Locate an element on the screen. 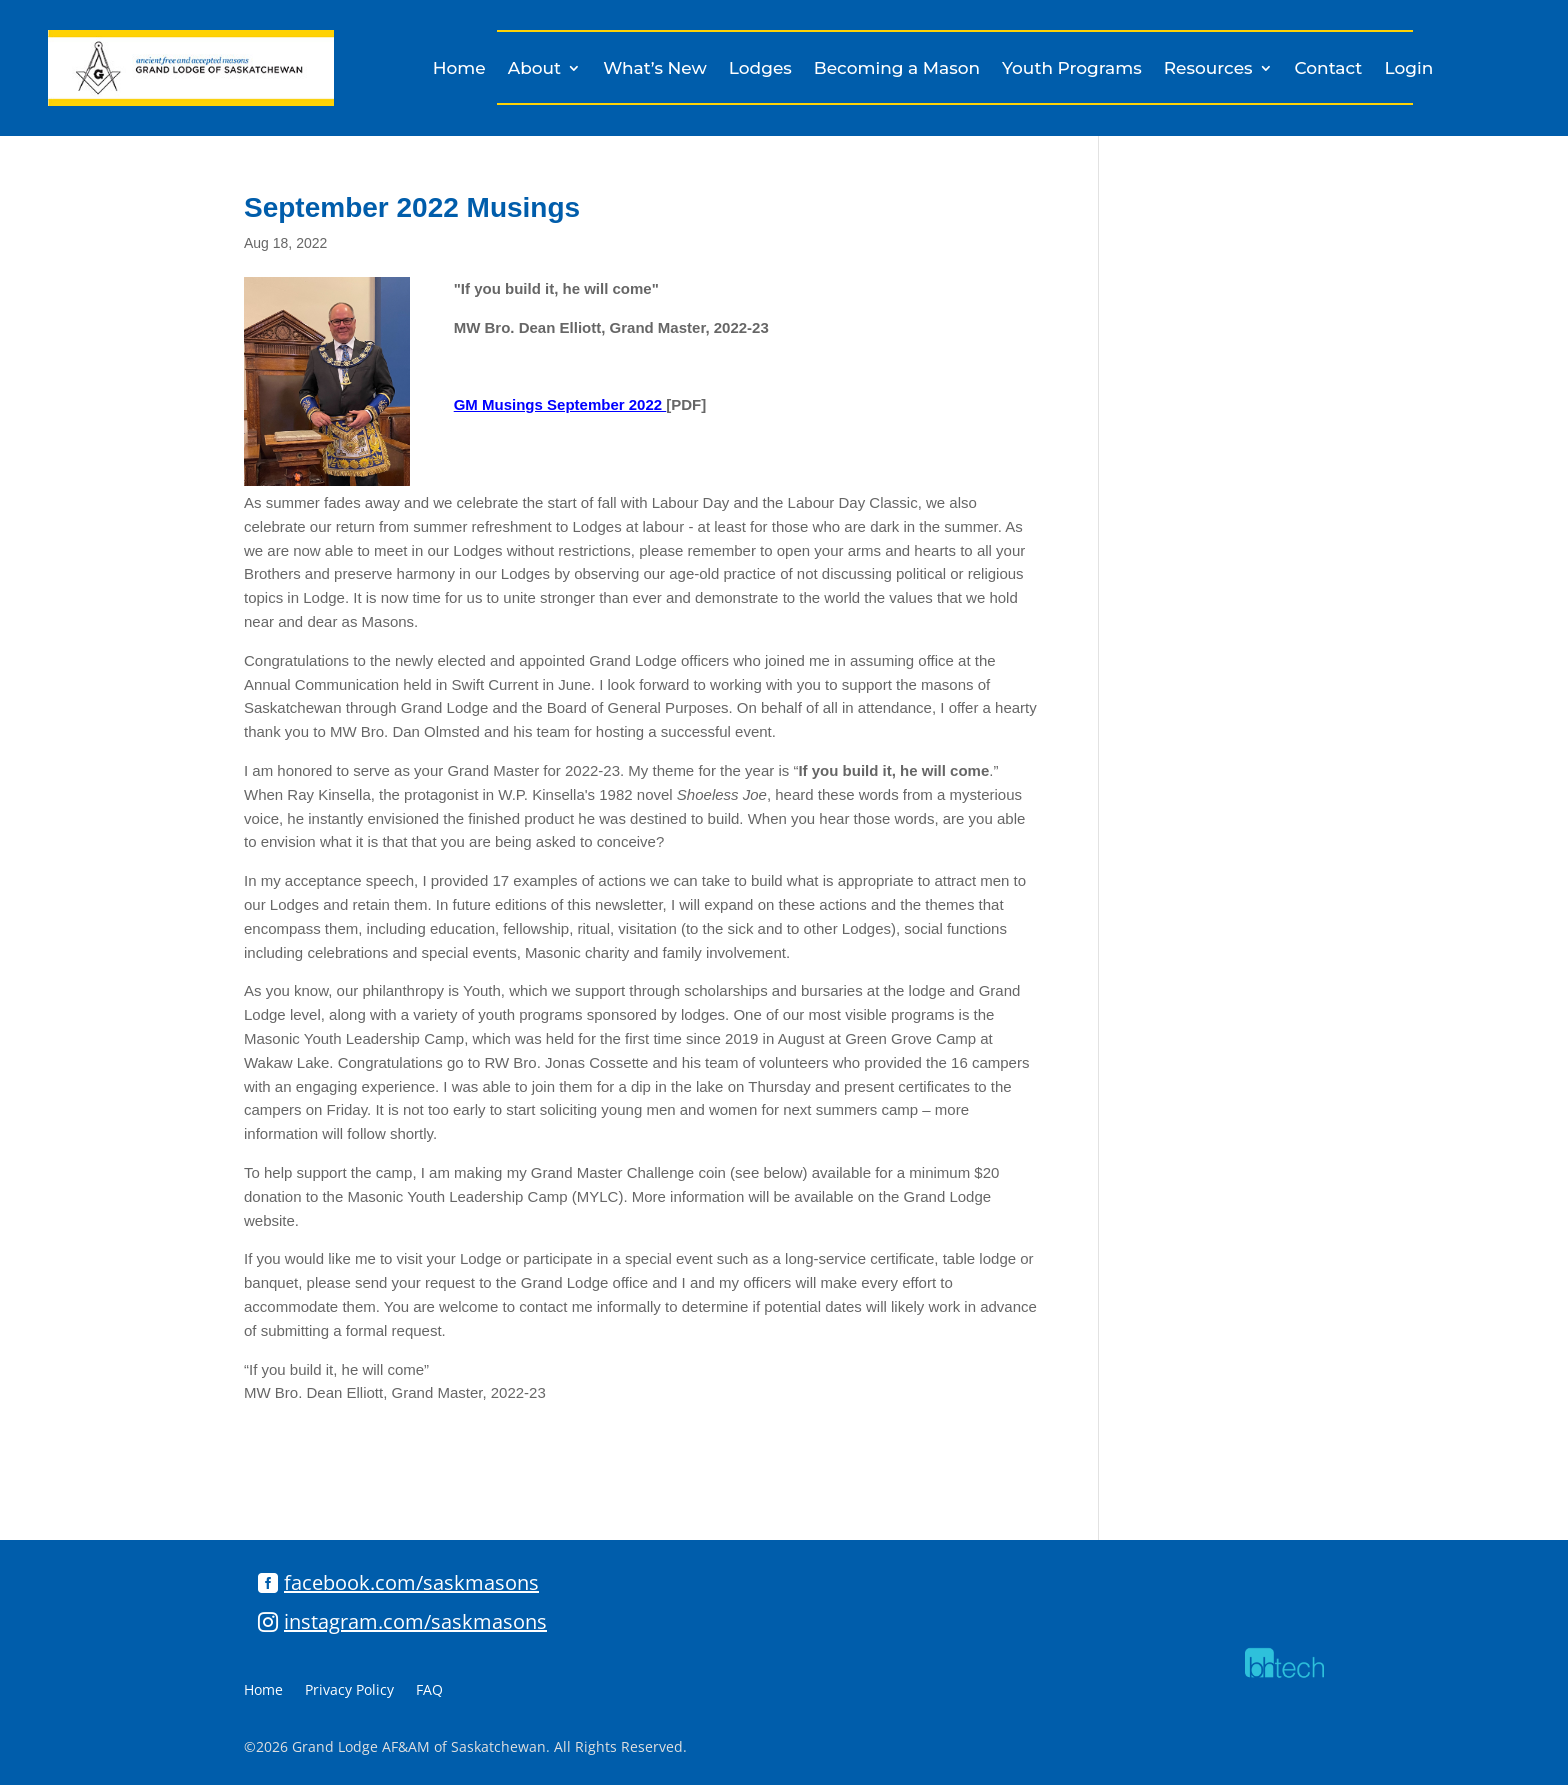  About is located at coordinates (534, 69).